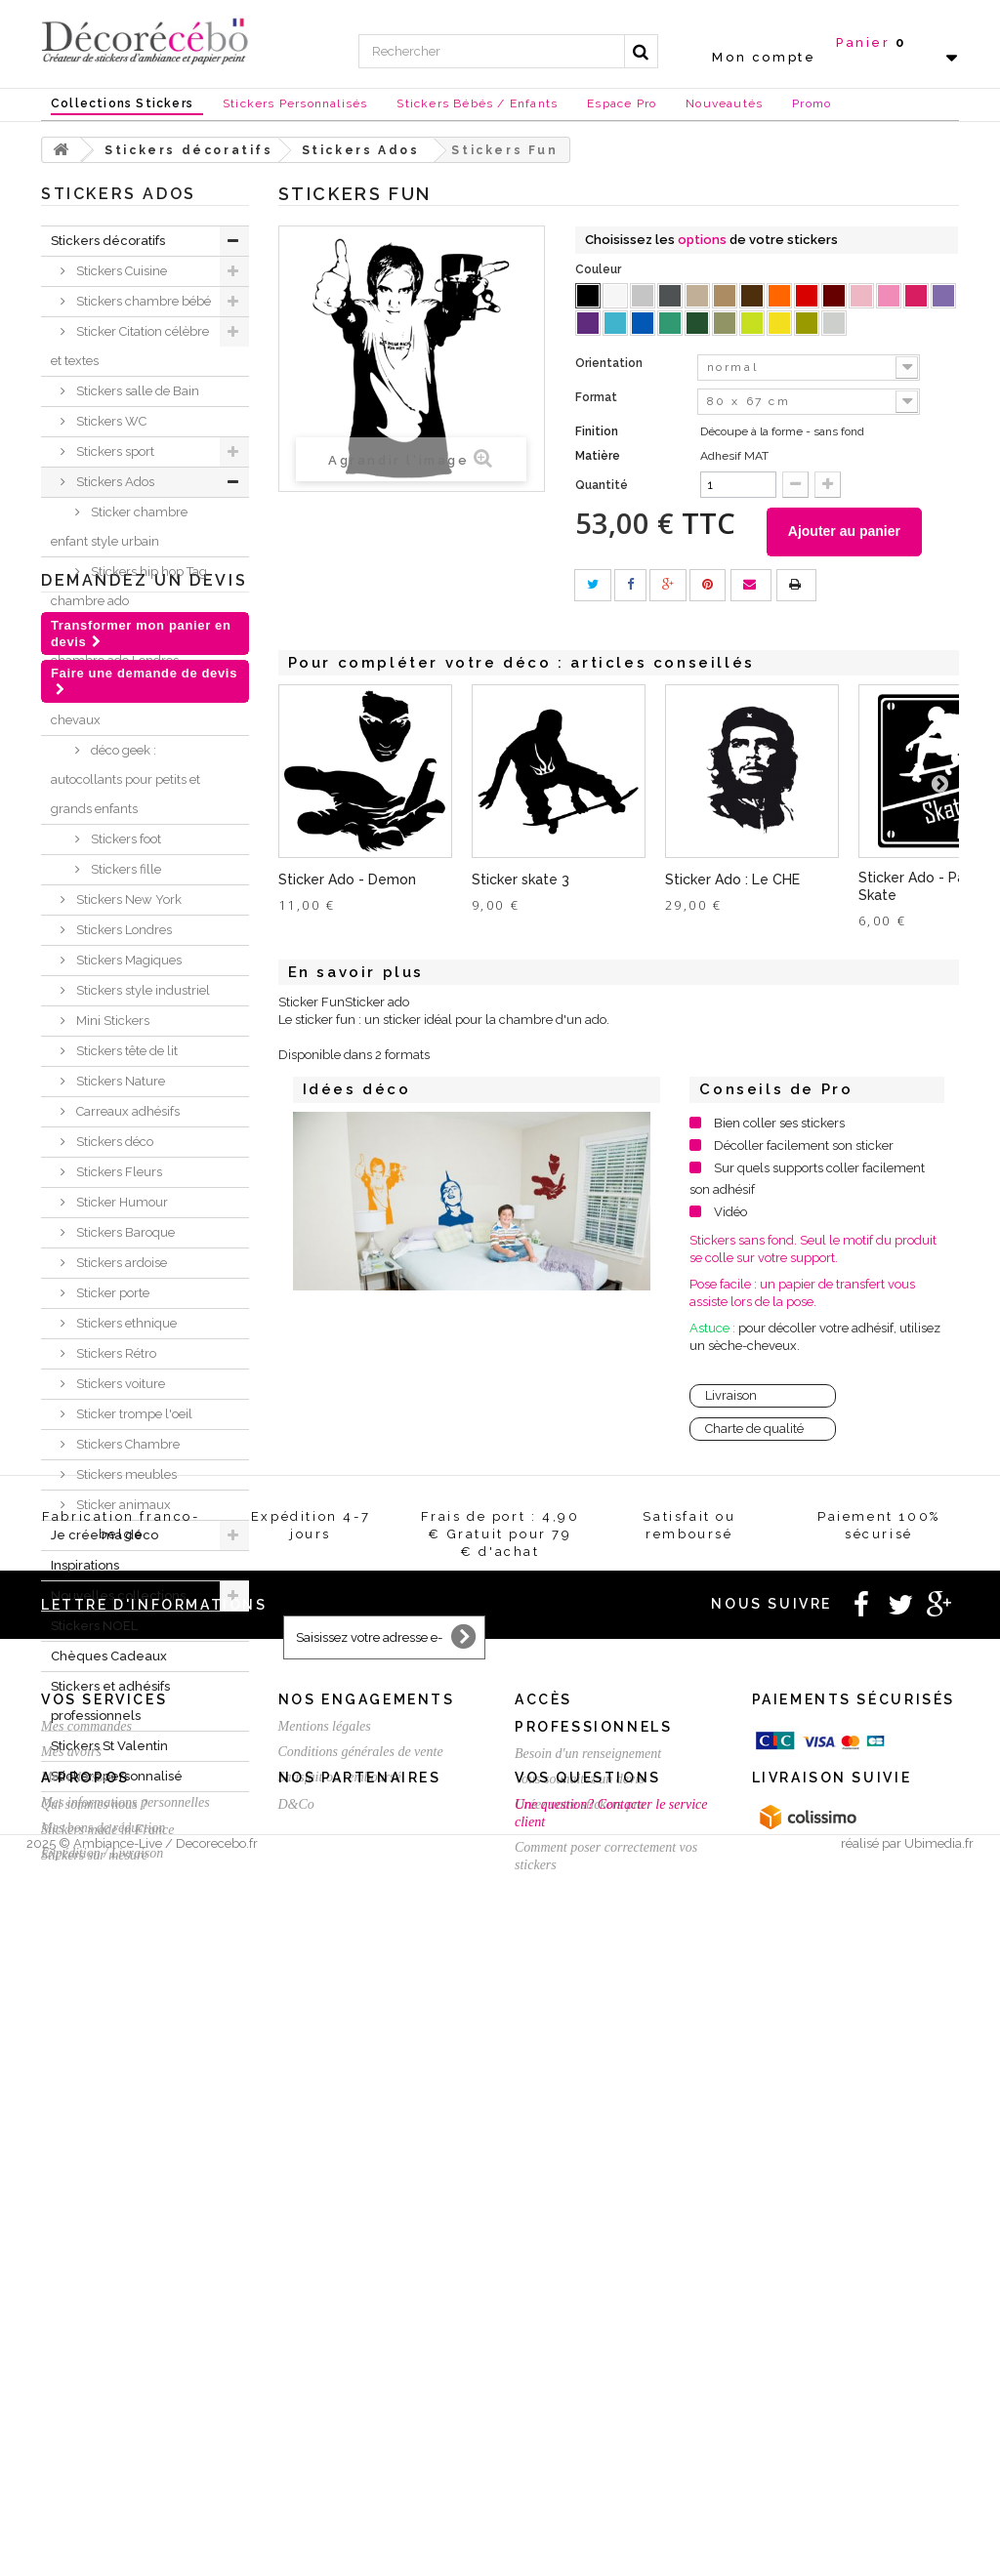 Image resolution: width=1000 pixels, height=2576 pixels. What do you see at coordinates (114, 1353) in the screenshot?
I see `Stickers Rétro` at bounding box center [114, 1353].